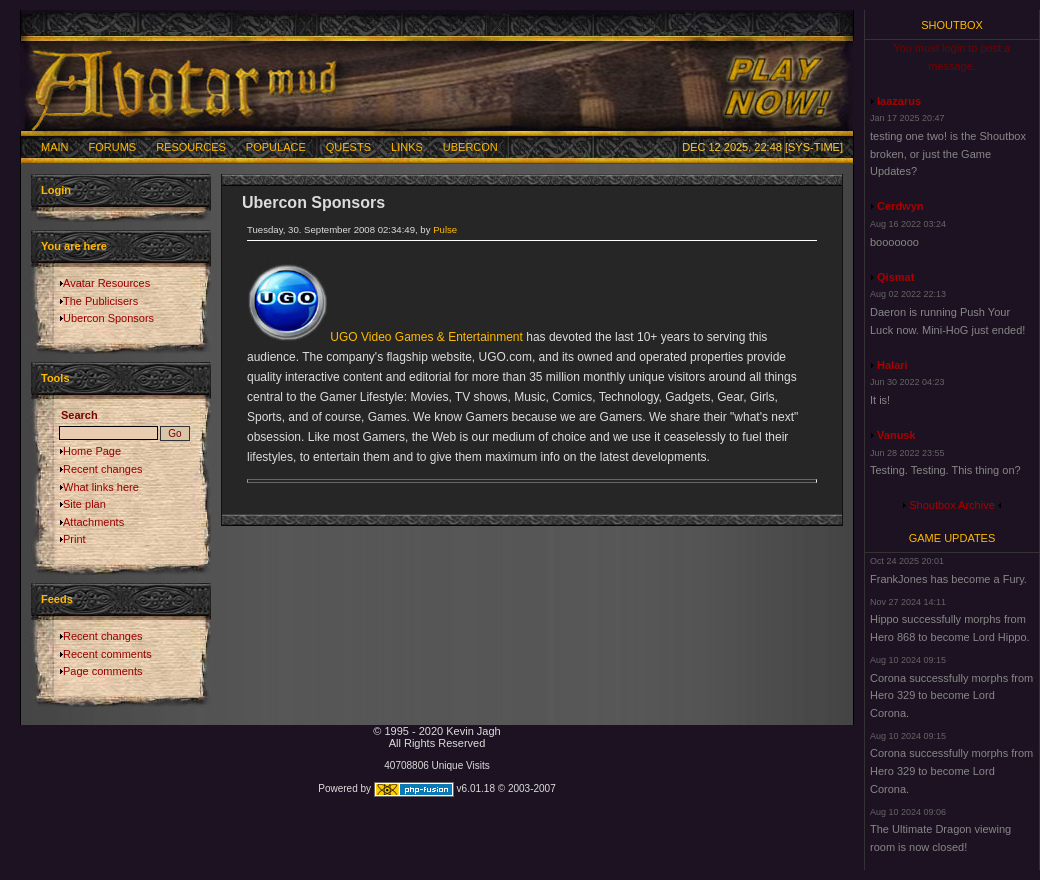 This screenshot has height=880, width=1040. What do you see at coordinates (107, 654) in the screenshot?
I see `Recent comments` at bounding box center [107, 654].